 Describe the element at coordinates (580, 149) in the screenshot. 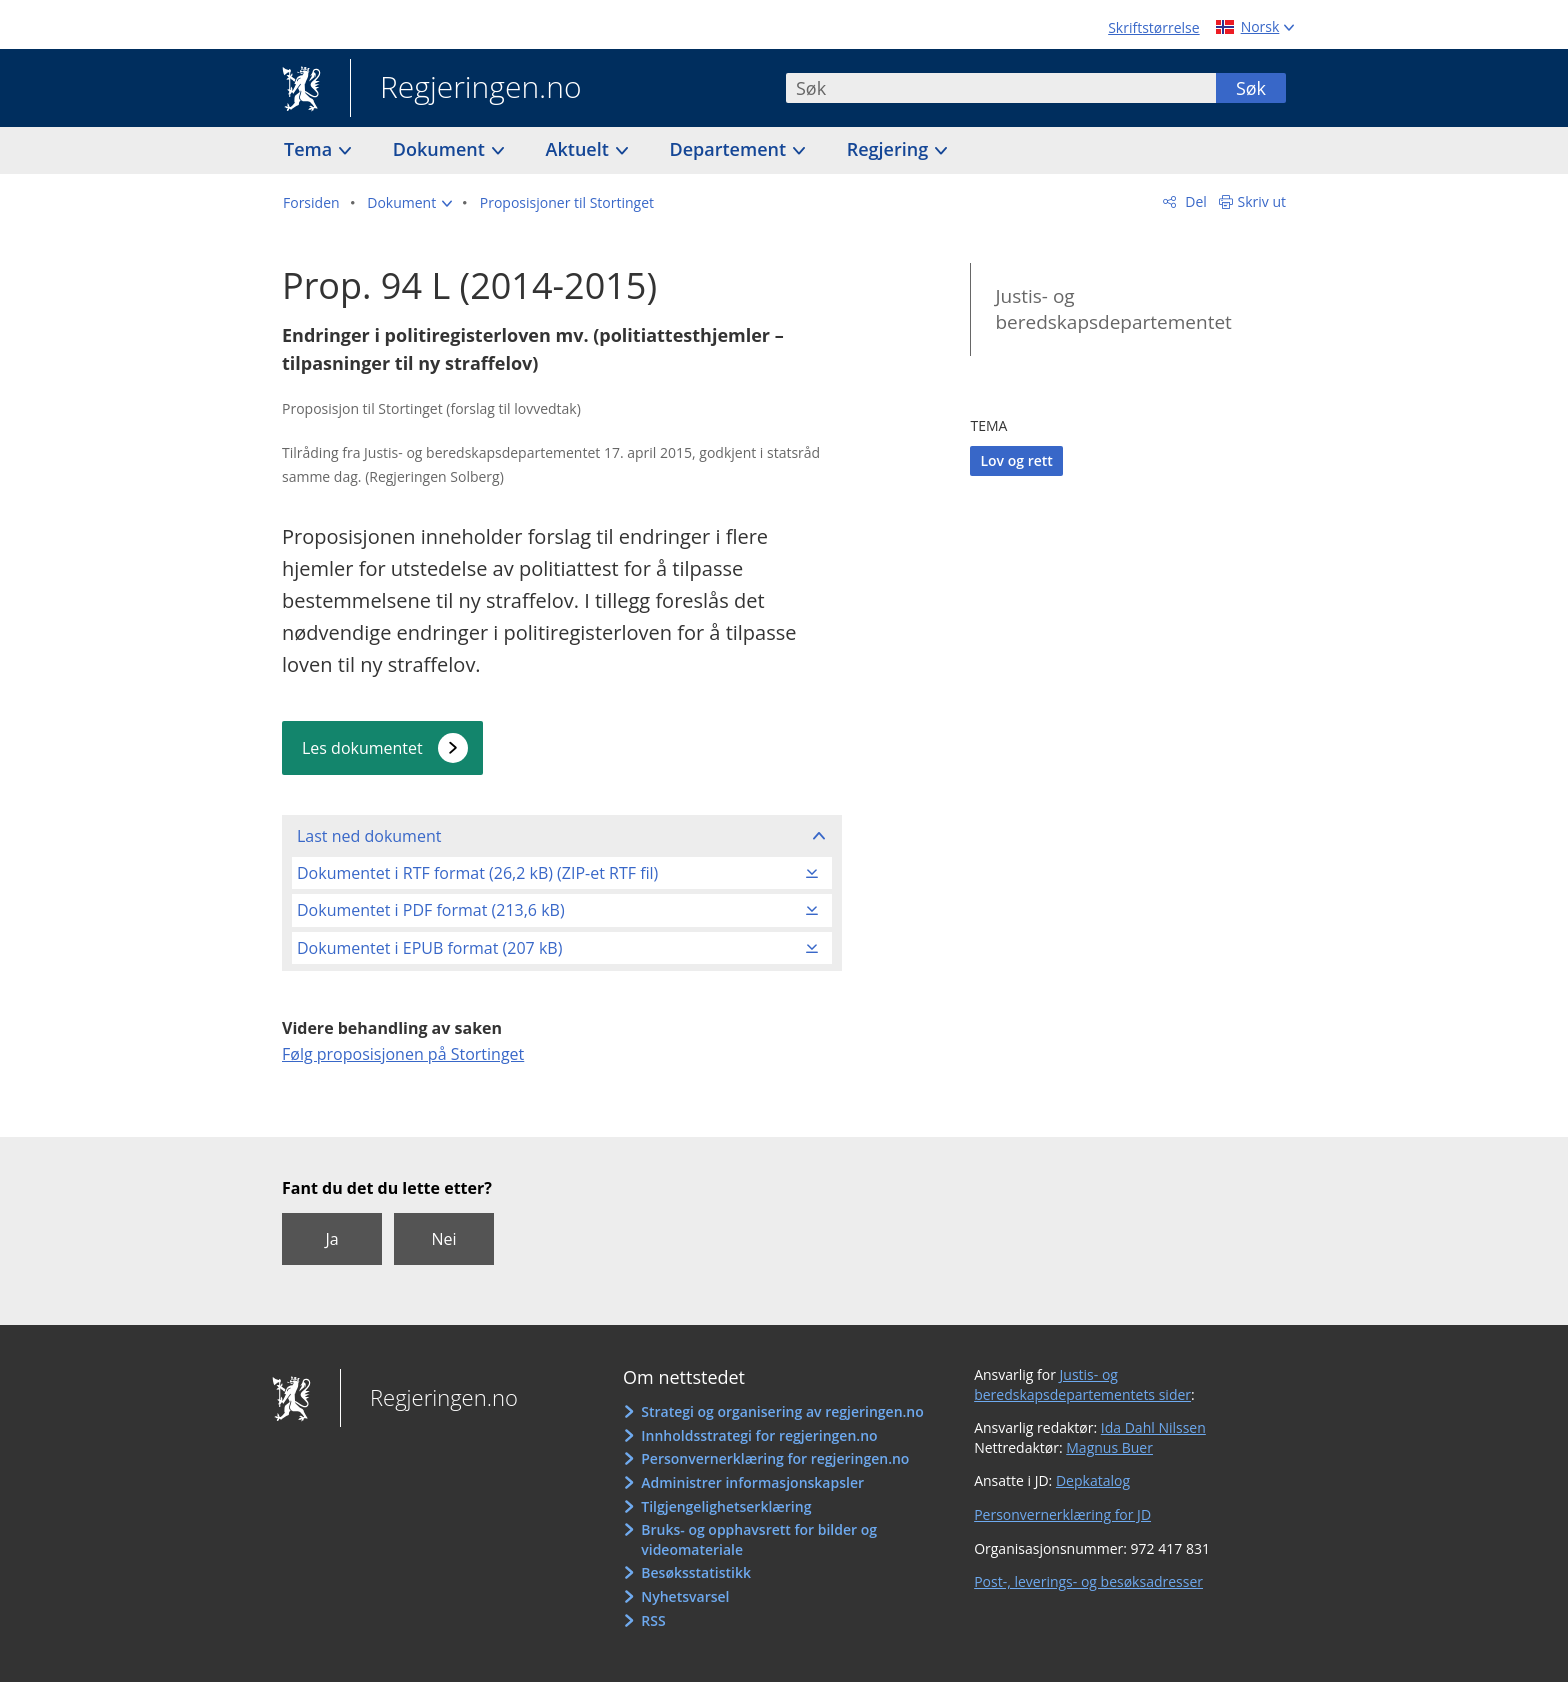

I see `Aktuelt [button]` at that location.